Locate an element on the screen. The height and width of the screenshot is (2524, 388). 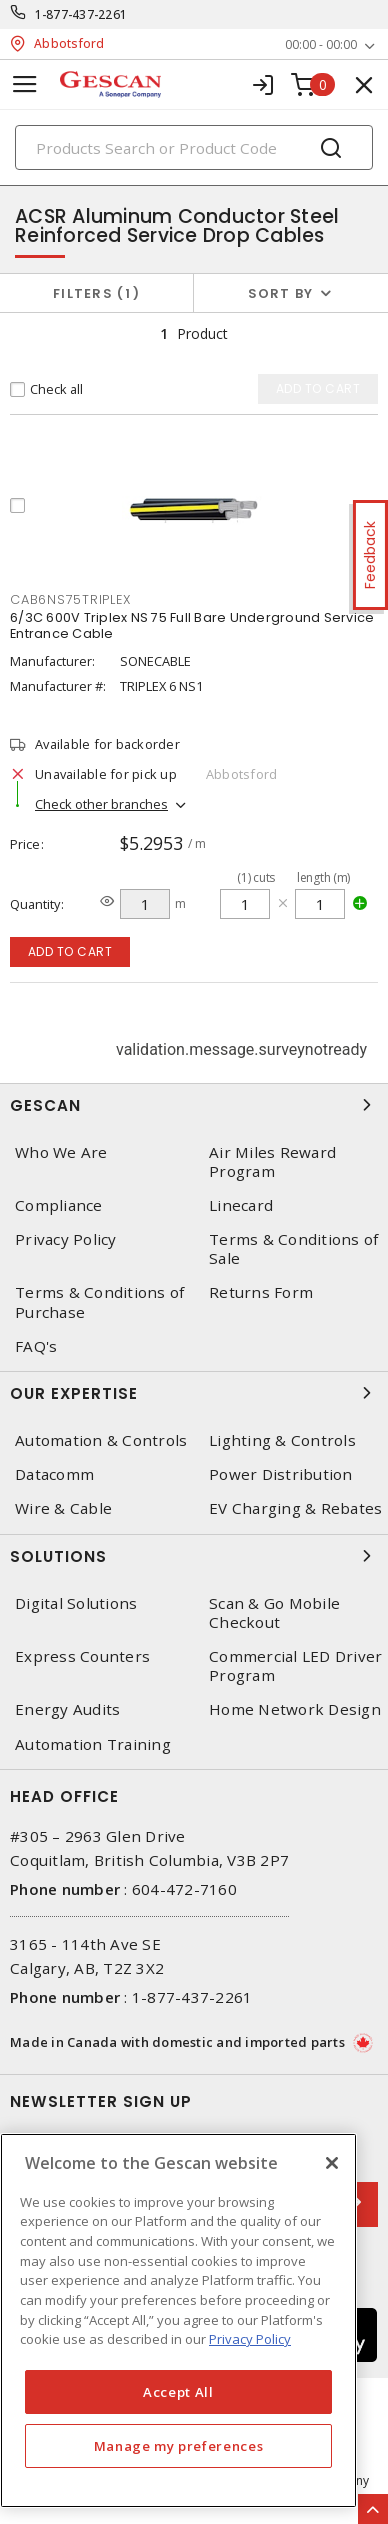
[region] is located at coordinates (178, 2320).